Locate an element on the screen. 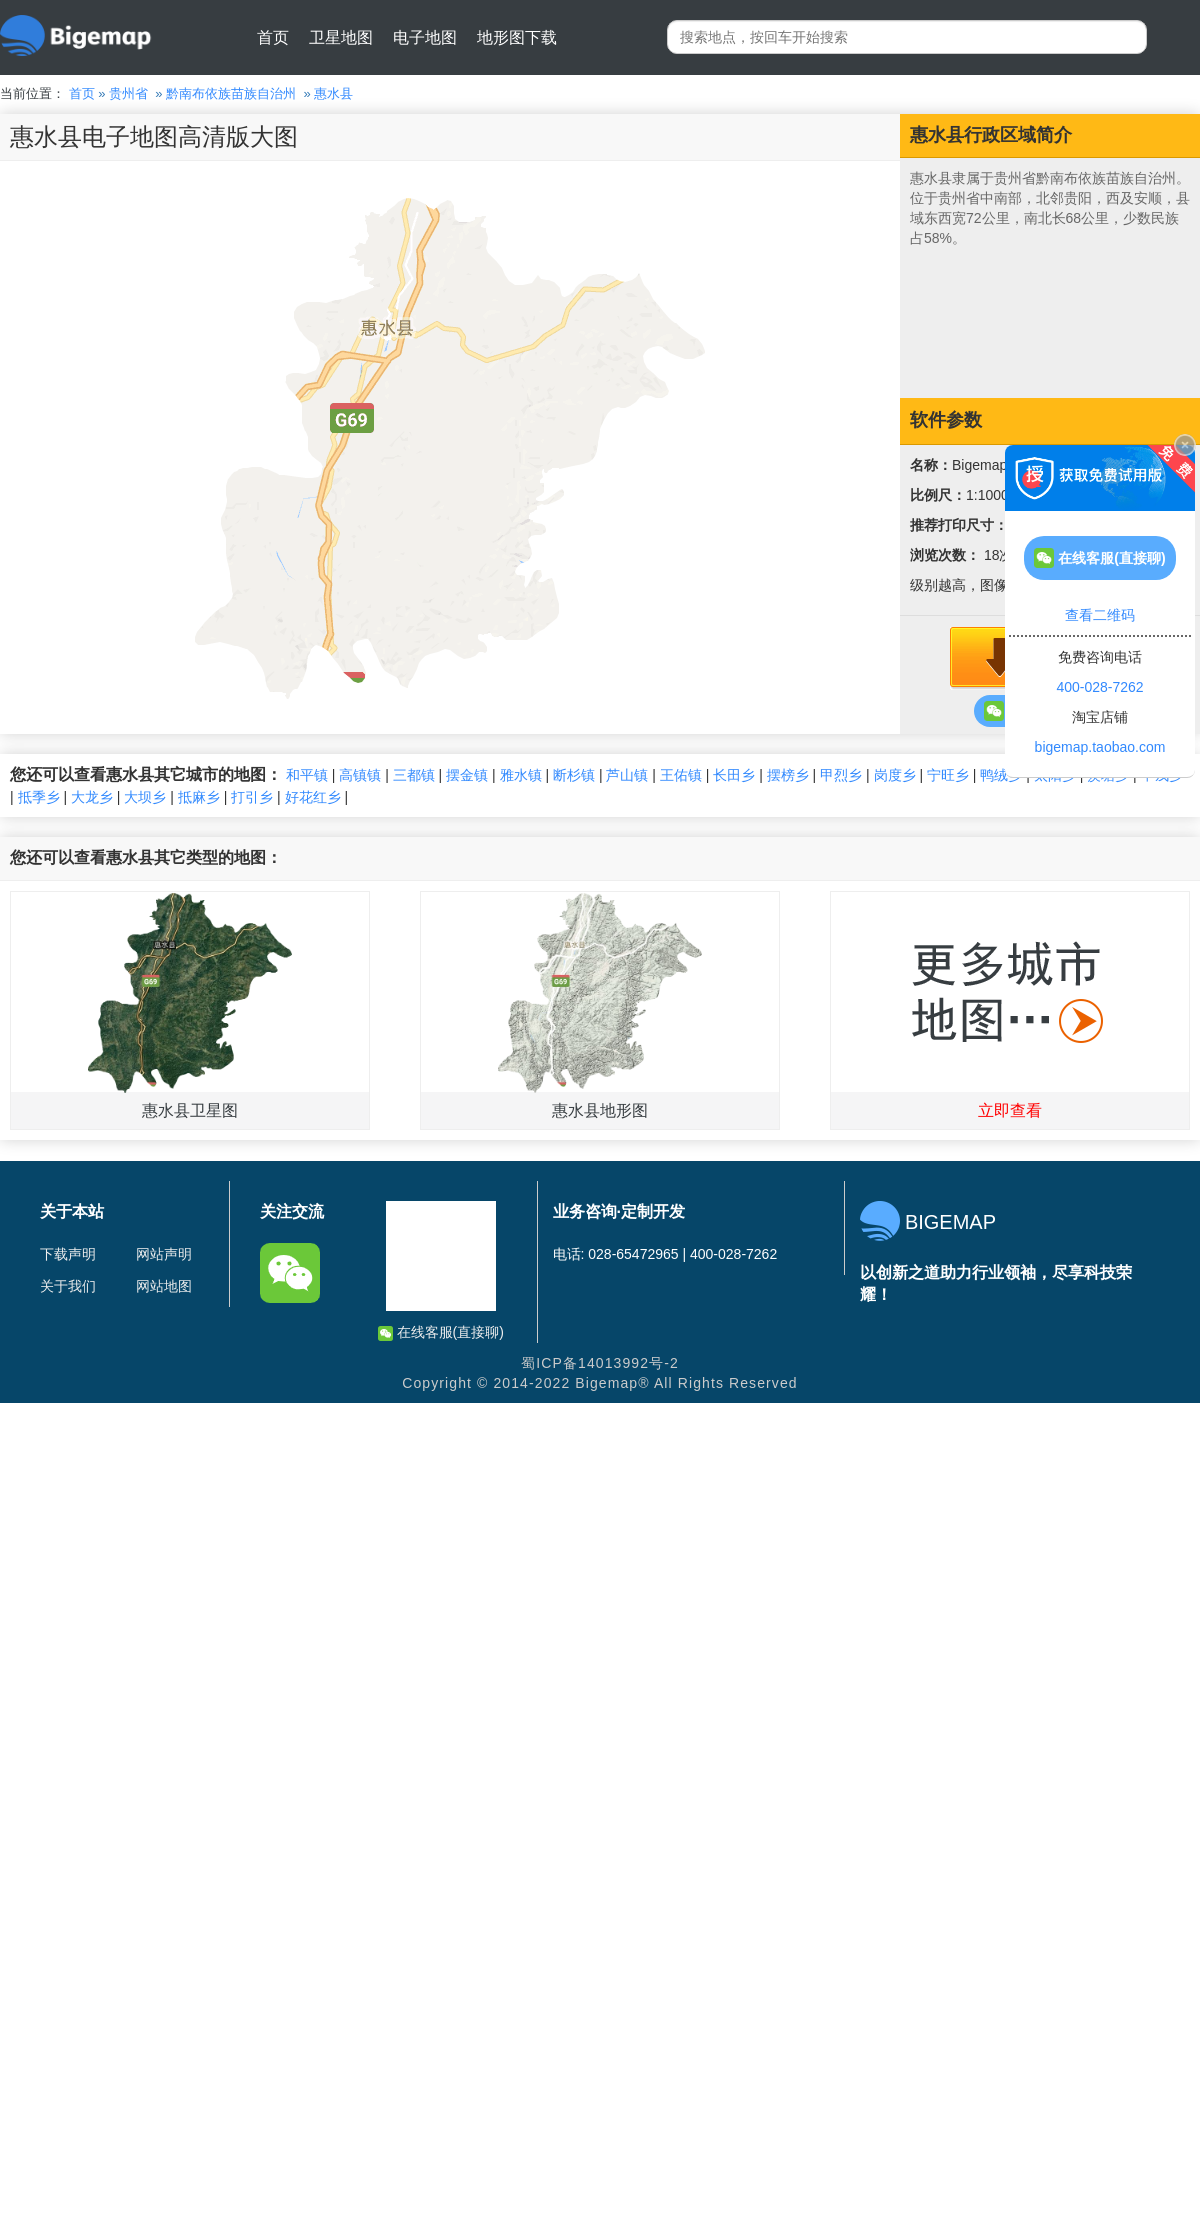 Image resolution: width=1200 pixels, height=2225 pixels. 首页 is located at coordinates (273, 37).